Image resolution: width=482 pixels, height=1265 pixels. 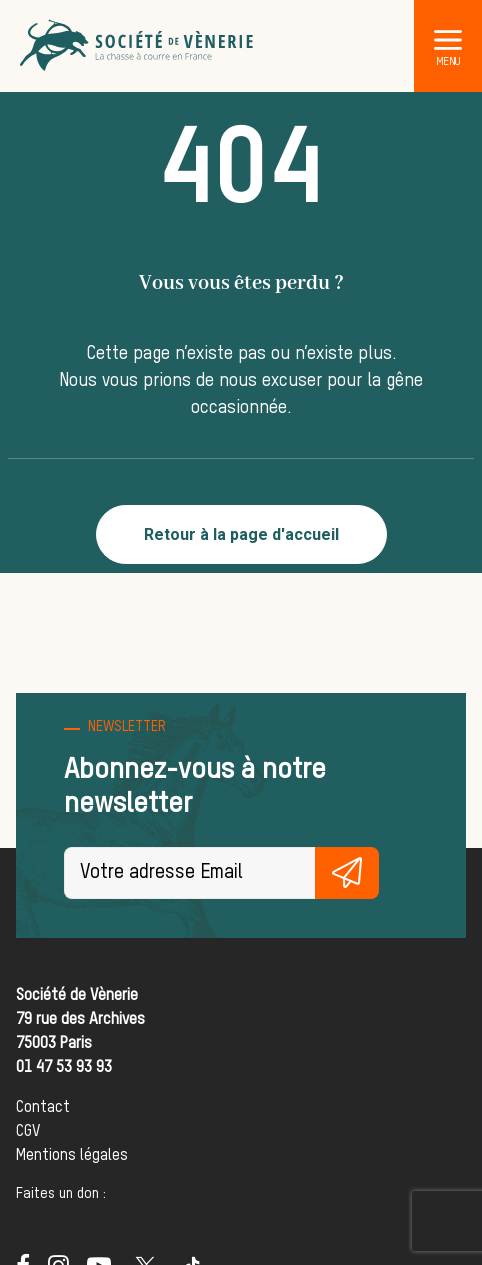 What do you see at coordinates (72, 1156) in the screenshot?
I see `Mentions légales` at bounding box center [72, 1156].